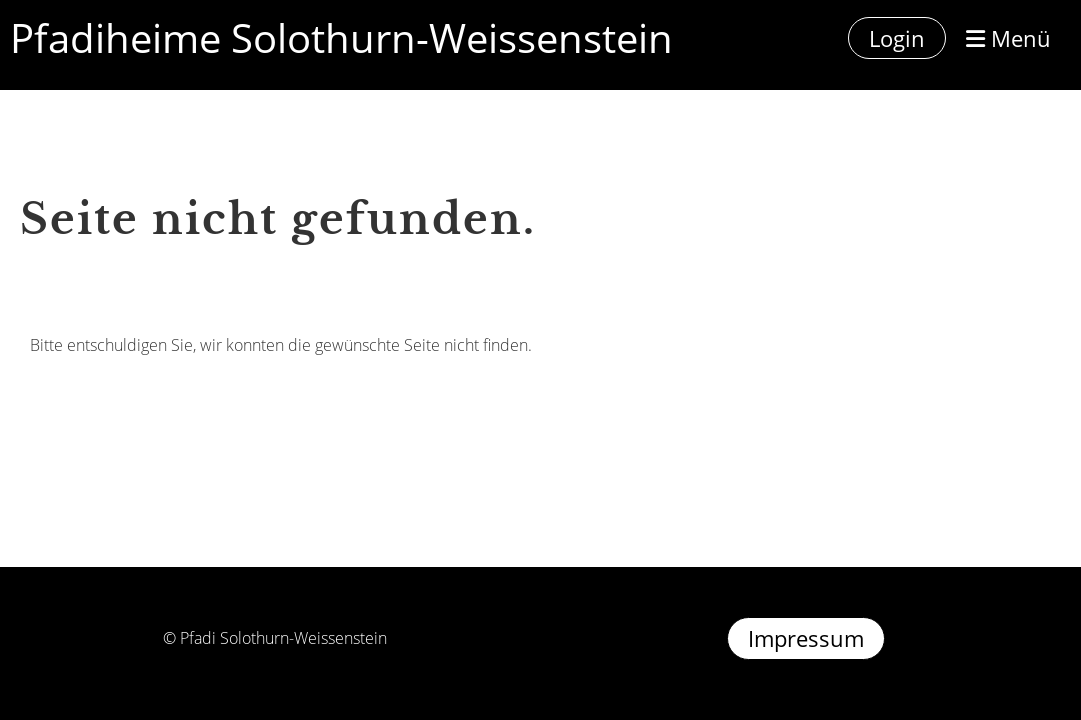  Describe the element at coordinates (341, 37) in the screenshot. I see `Pfadiheime Solothurn-Weissenstein` at that location.